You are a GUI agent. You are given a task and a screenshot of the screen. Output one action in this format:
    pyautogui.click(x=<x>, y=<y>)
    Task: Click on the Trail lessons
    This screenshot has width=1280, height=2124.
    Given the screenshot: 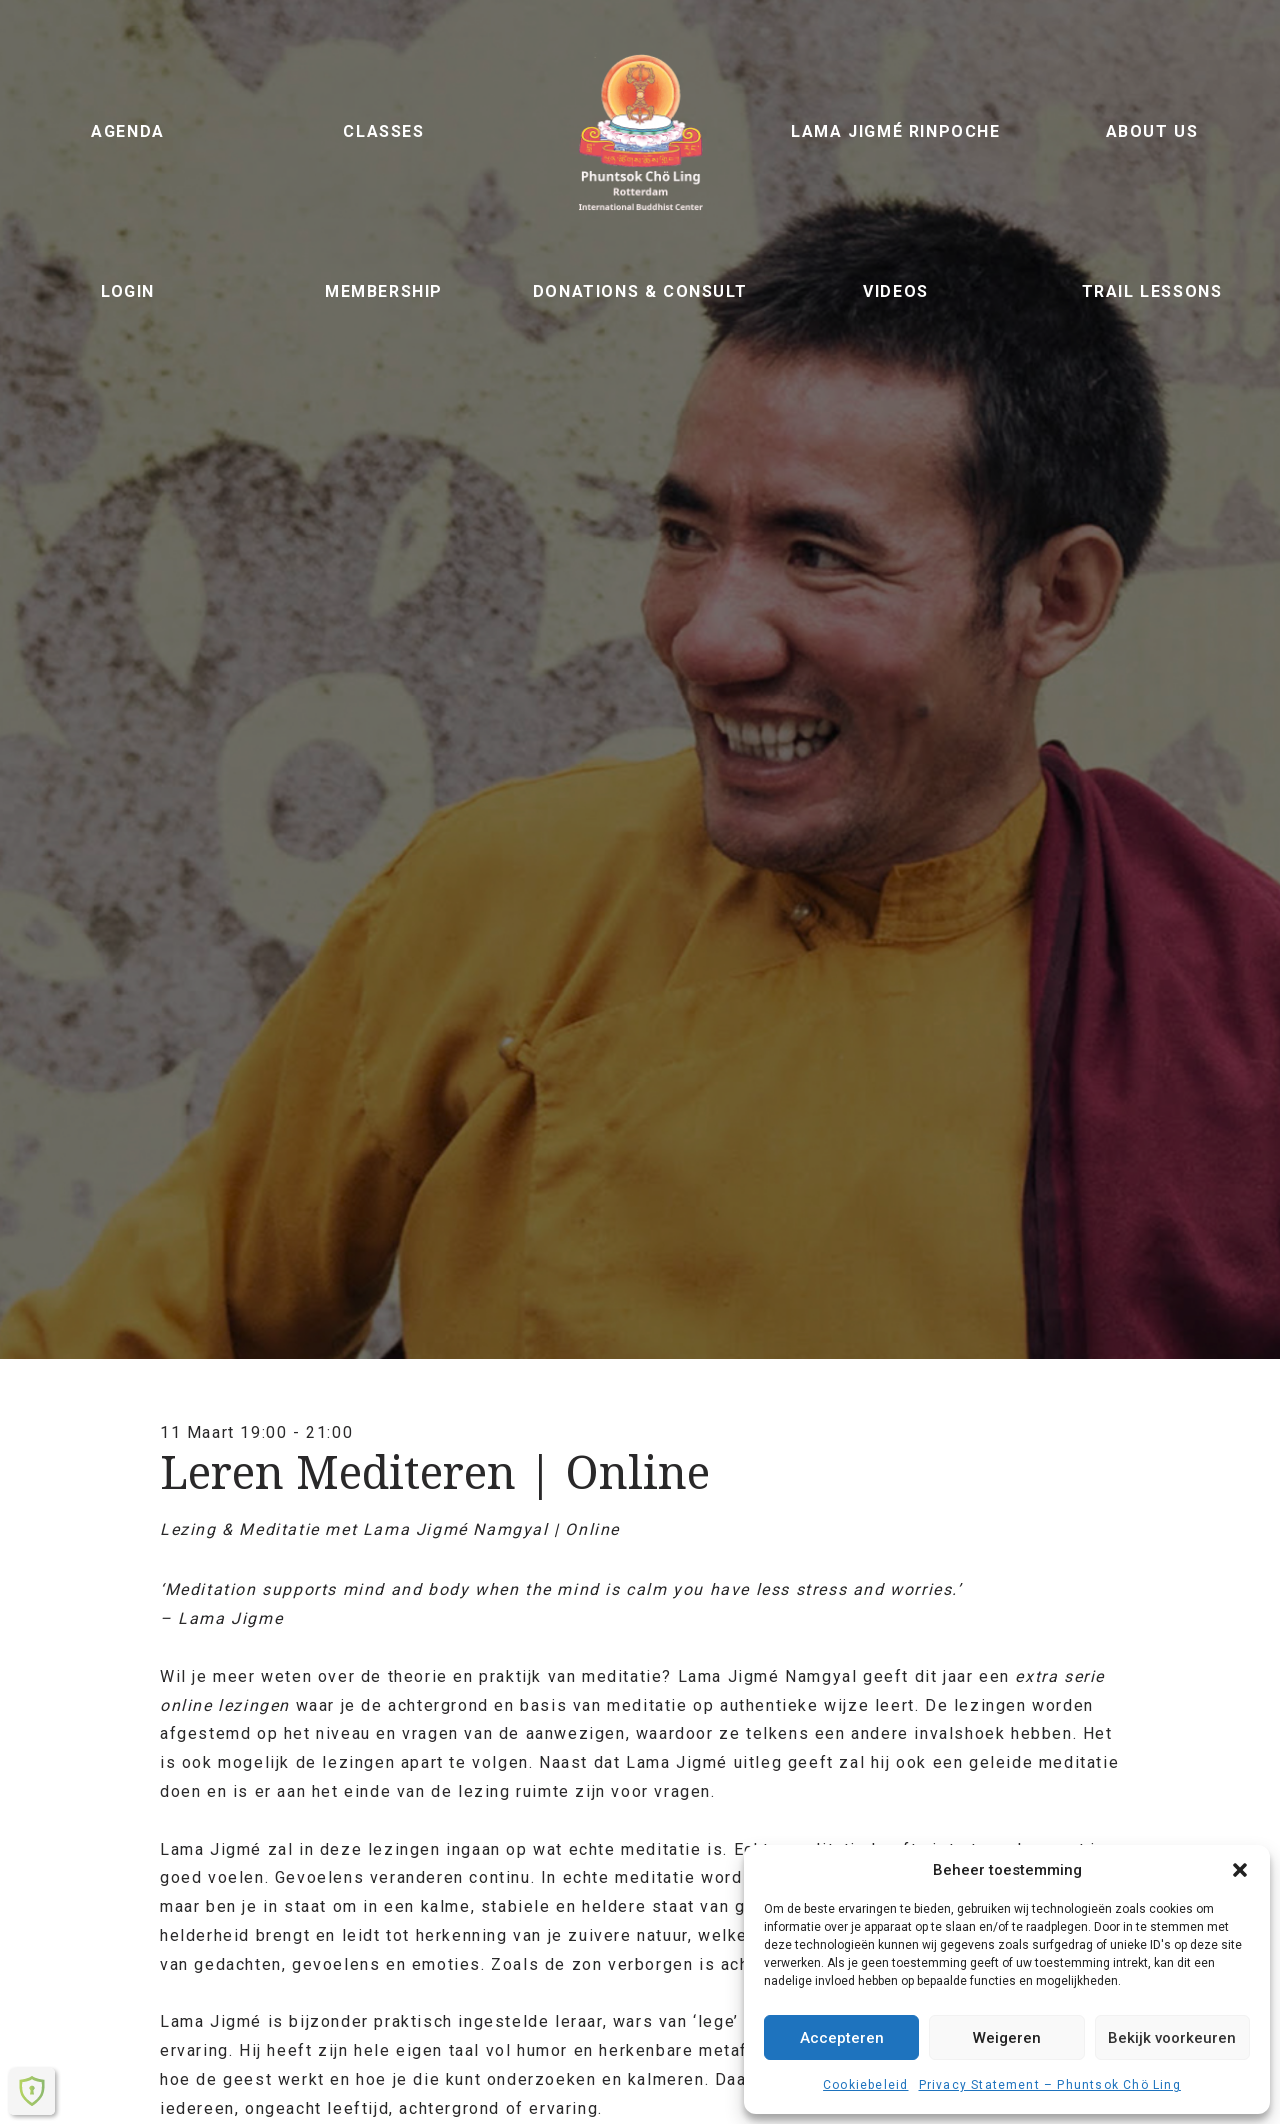 What is the action you would take?
    pyautogui.click(x=1152, y=291)
    